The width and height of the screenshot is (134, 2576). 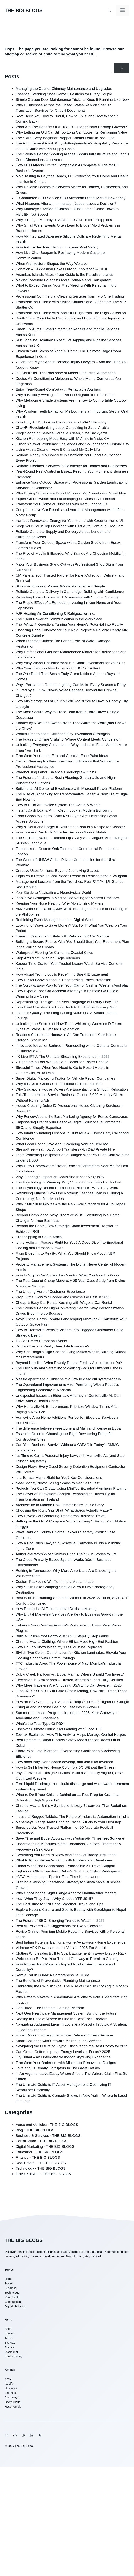 What do you see at coordinates (57, 1483) in the screenshot?
I see `Need Money Now? 12 Legit Ways to Get Cash Fast` at bounding box center [57, 1483].